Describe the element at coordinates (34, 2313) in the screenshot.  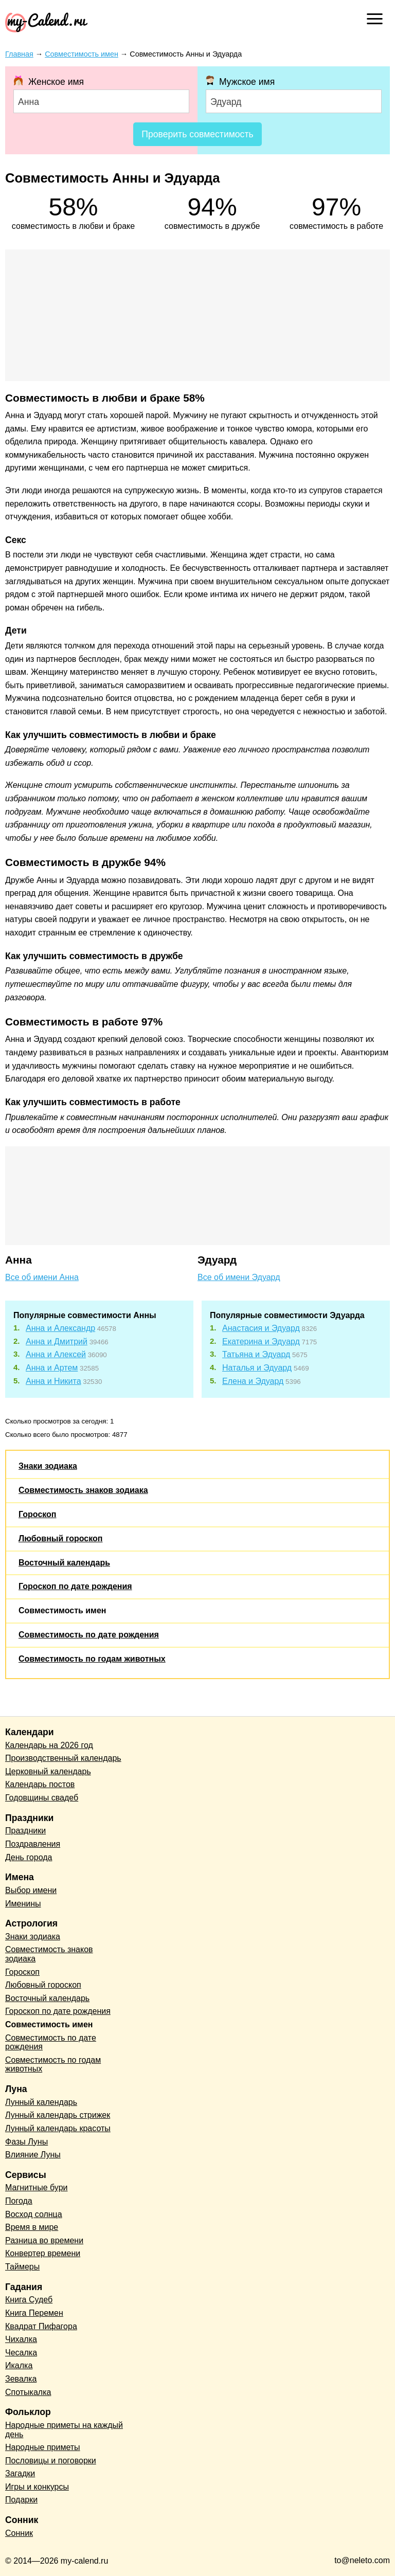
I see `Книга Перемен` at that location.